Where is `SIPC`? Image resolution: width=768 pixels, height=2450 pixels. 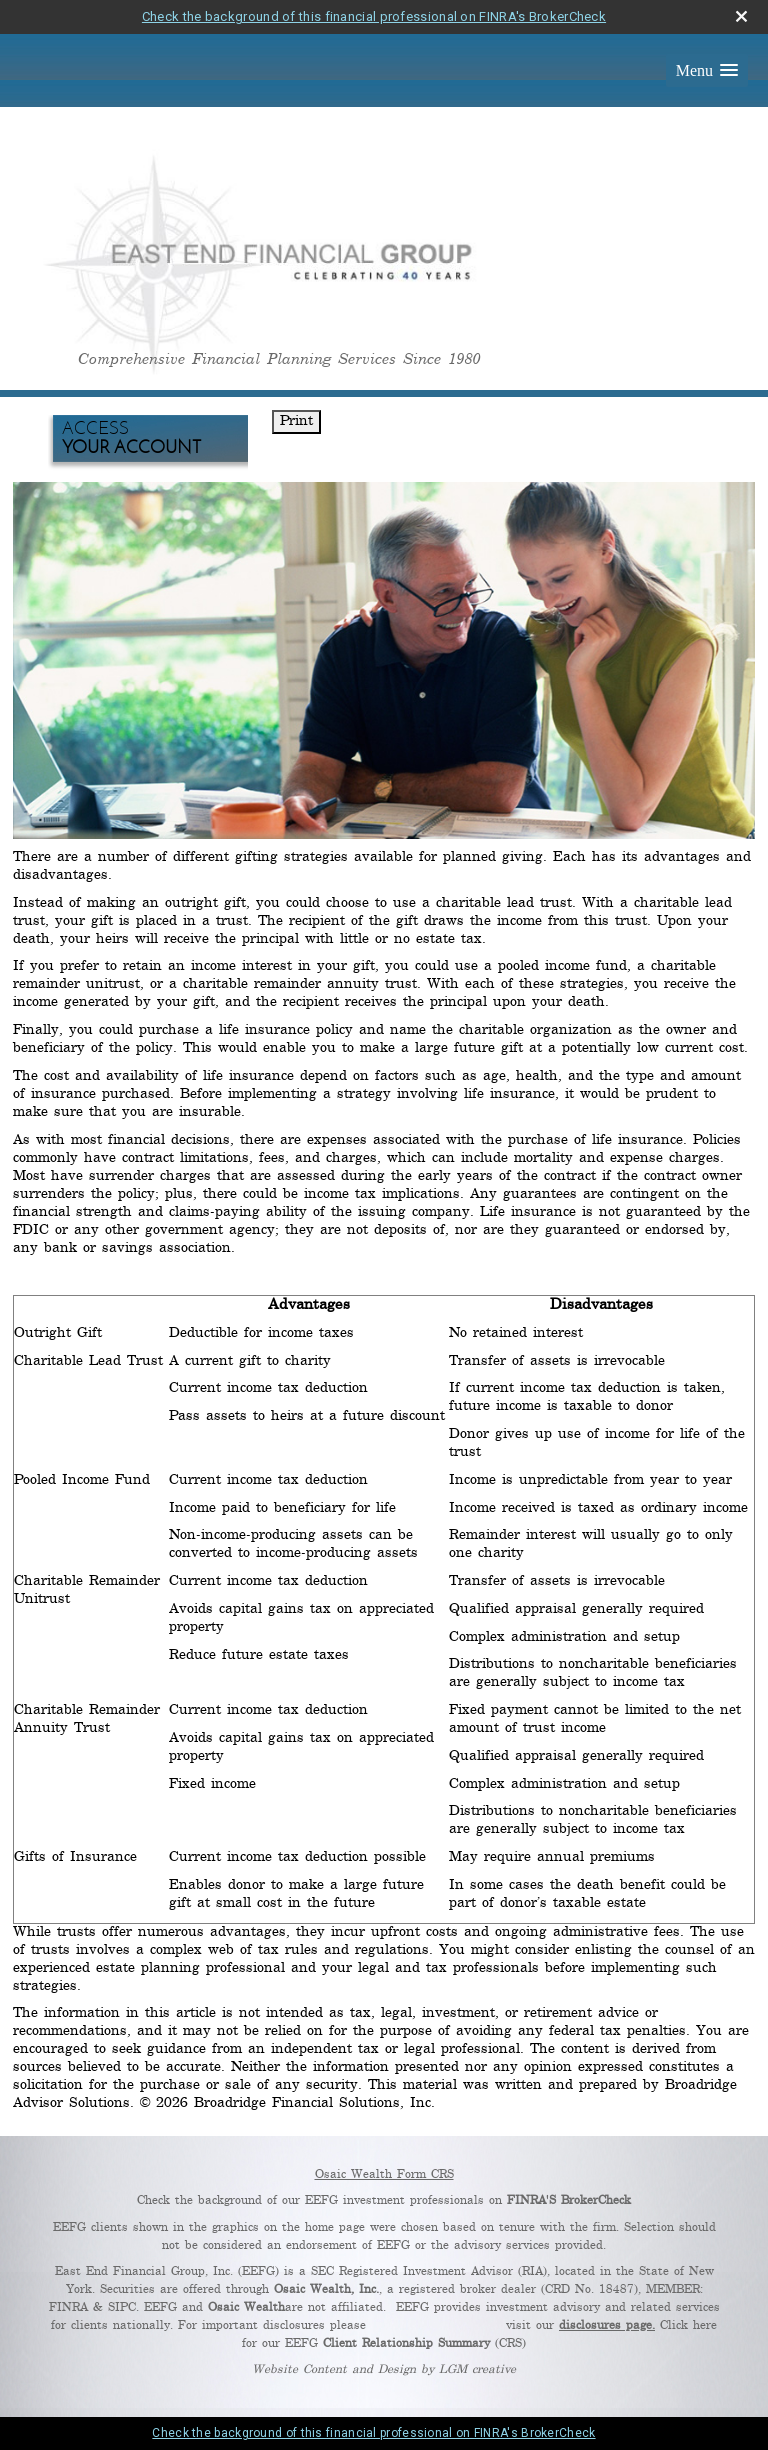
SIPC is located at coordinates (122, 2307).